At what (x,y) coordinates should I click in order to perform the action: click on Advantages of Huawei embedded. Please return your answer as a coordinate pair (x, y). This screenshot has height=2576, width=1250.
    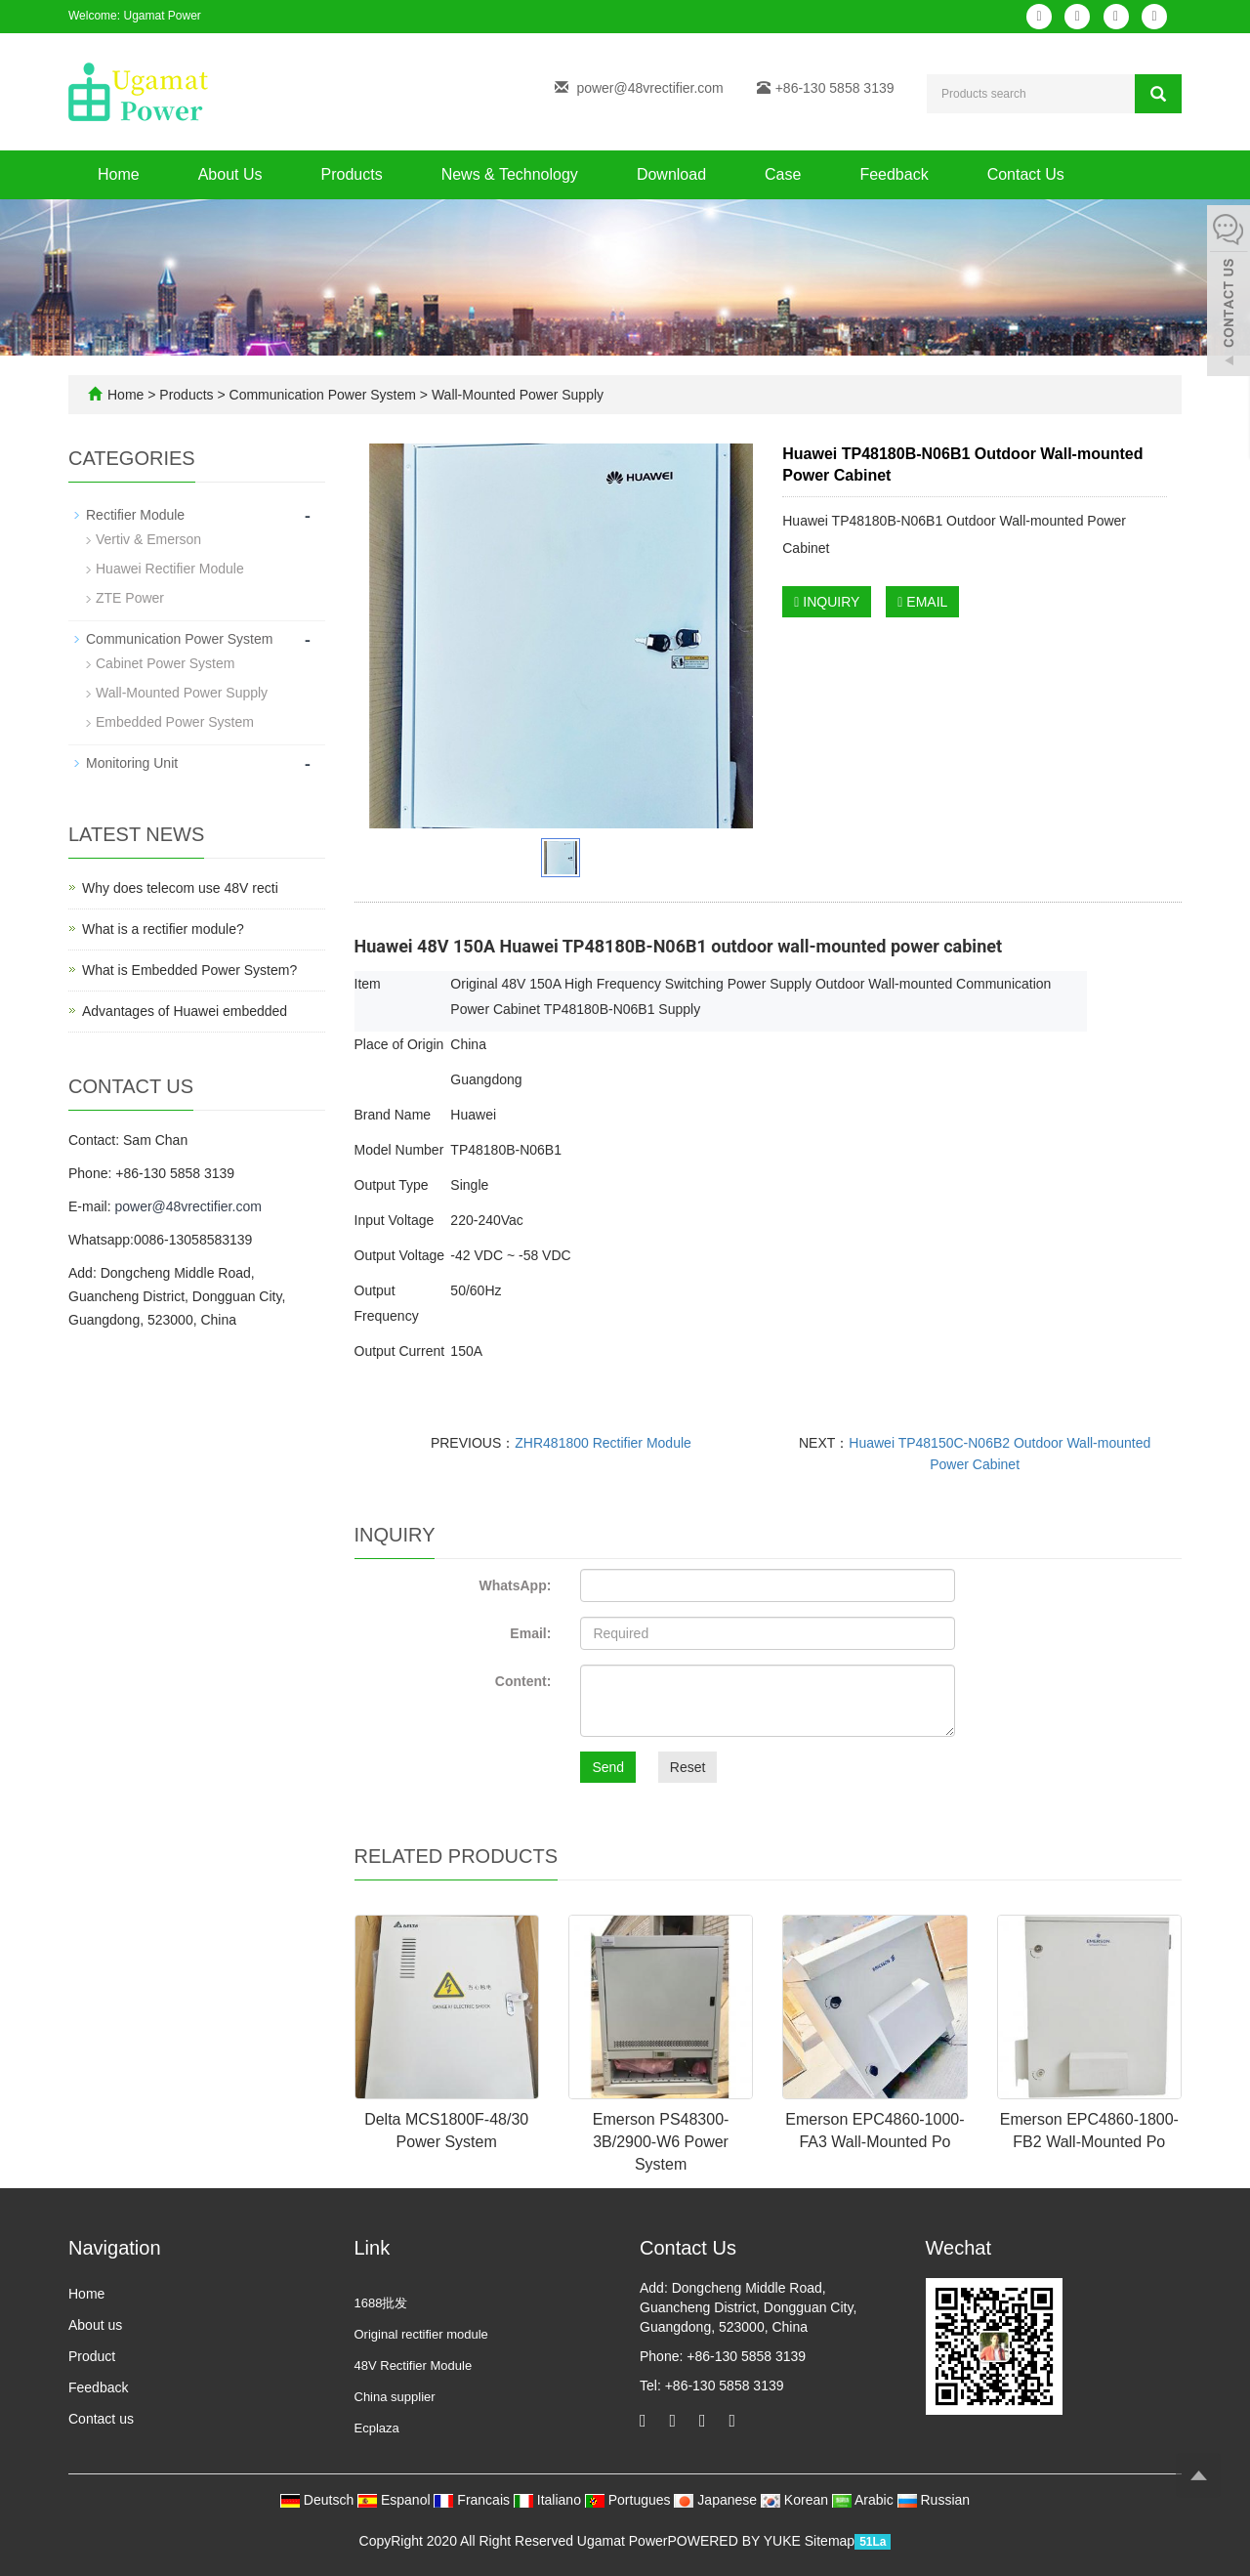
    Looking at the image, I should click on (184, 1011).